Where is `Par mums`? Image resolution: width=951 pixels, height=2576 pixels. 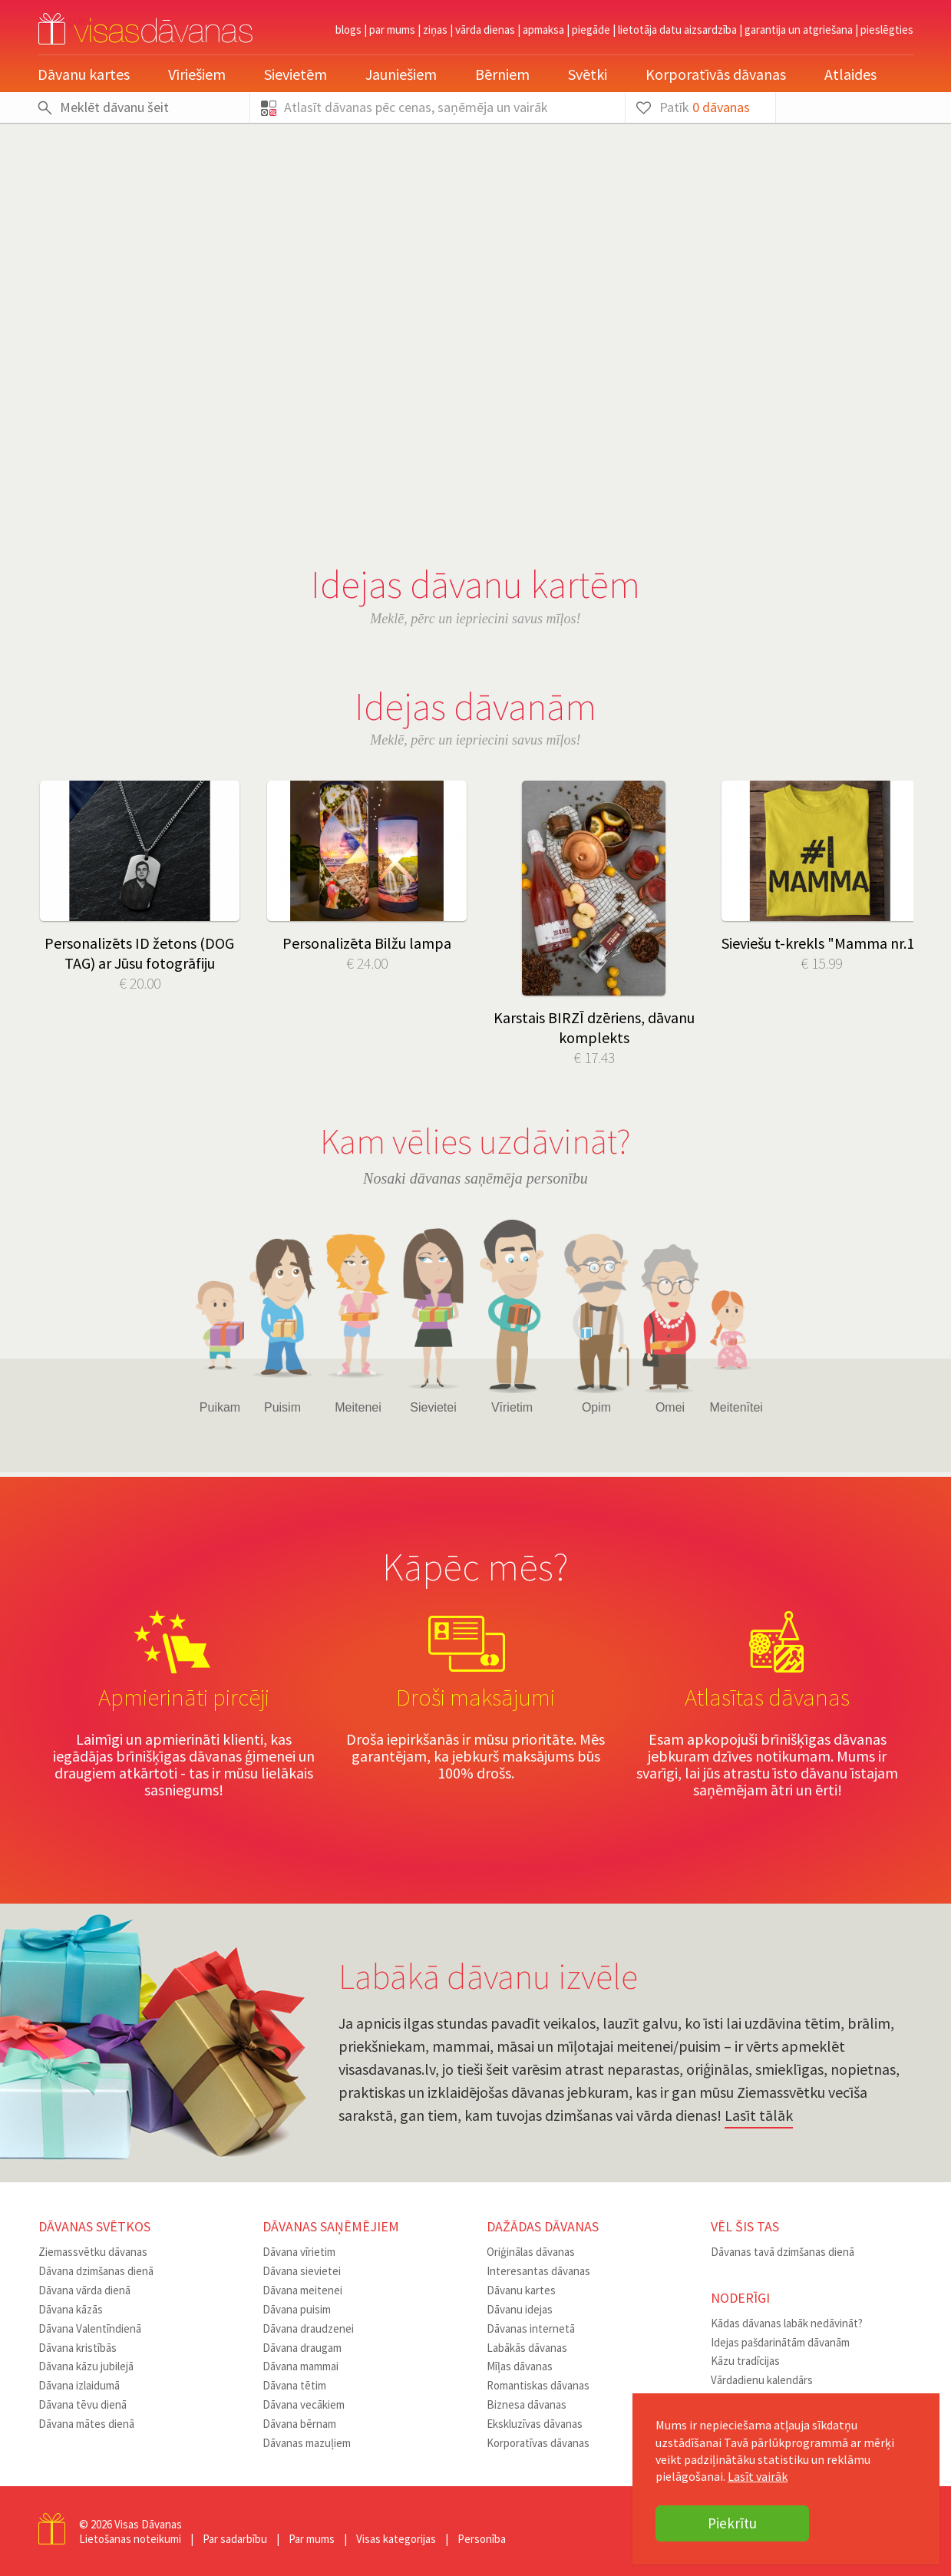
Par mums is located at coordinates (392, 29).